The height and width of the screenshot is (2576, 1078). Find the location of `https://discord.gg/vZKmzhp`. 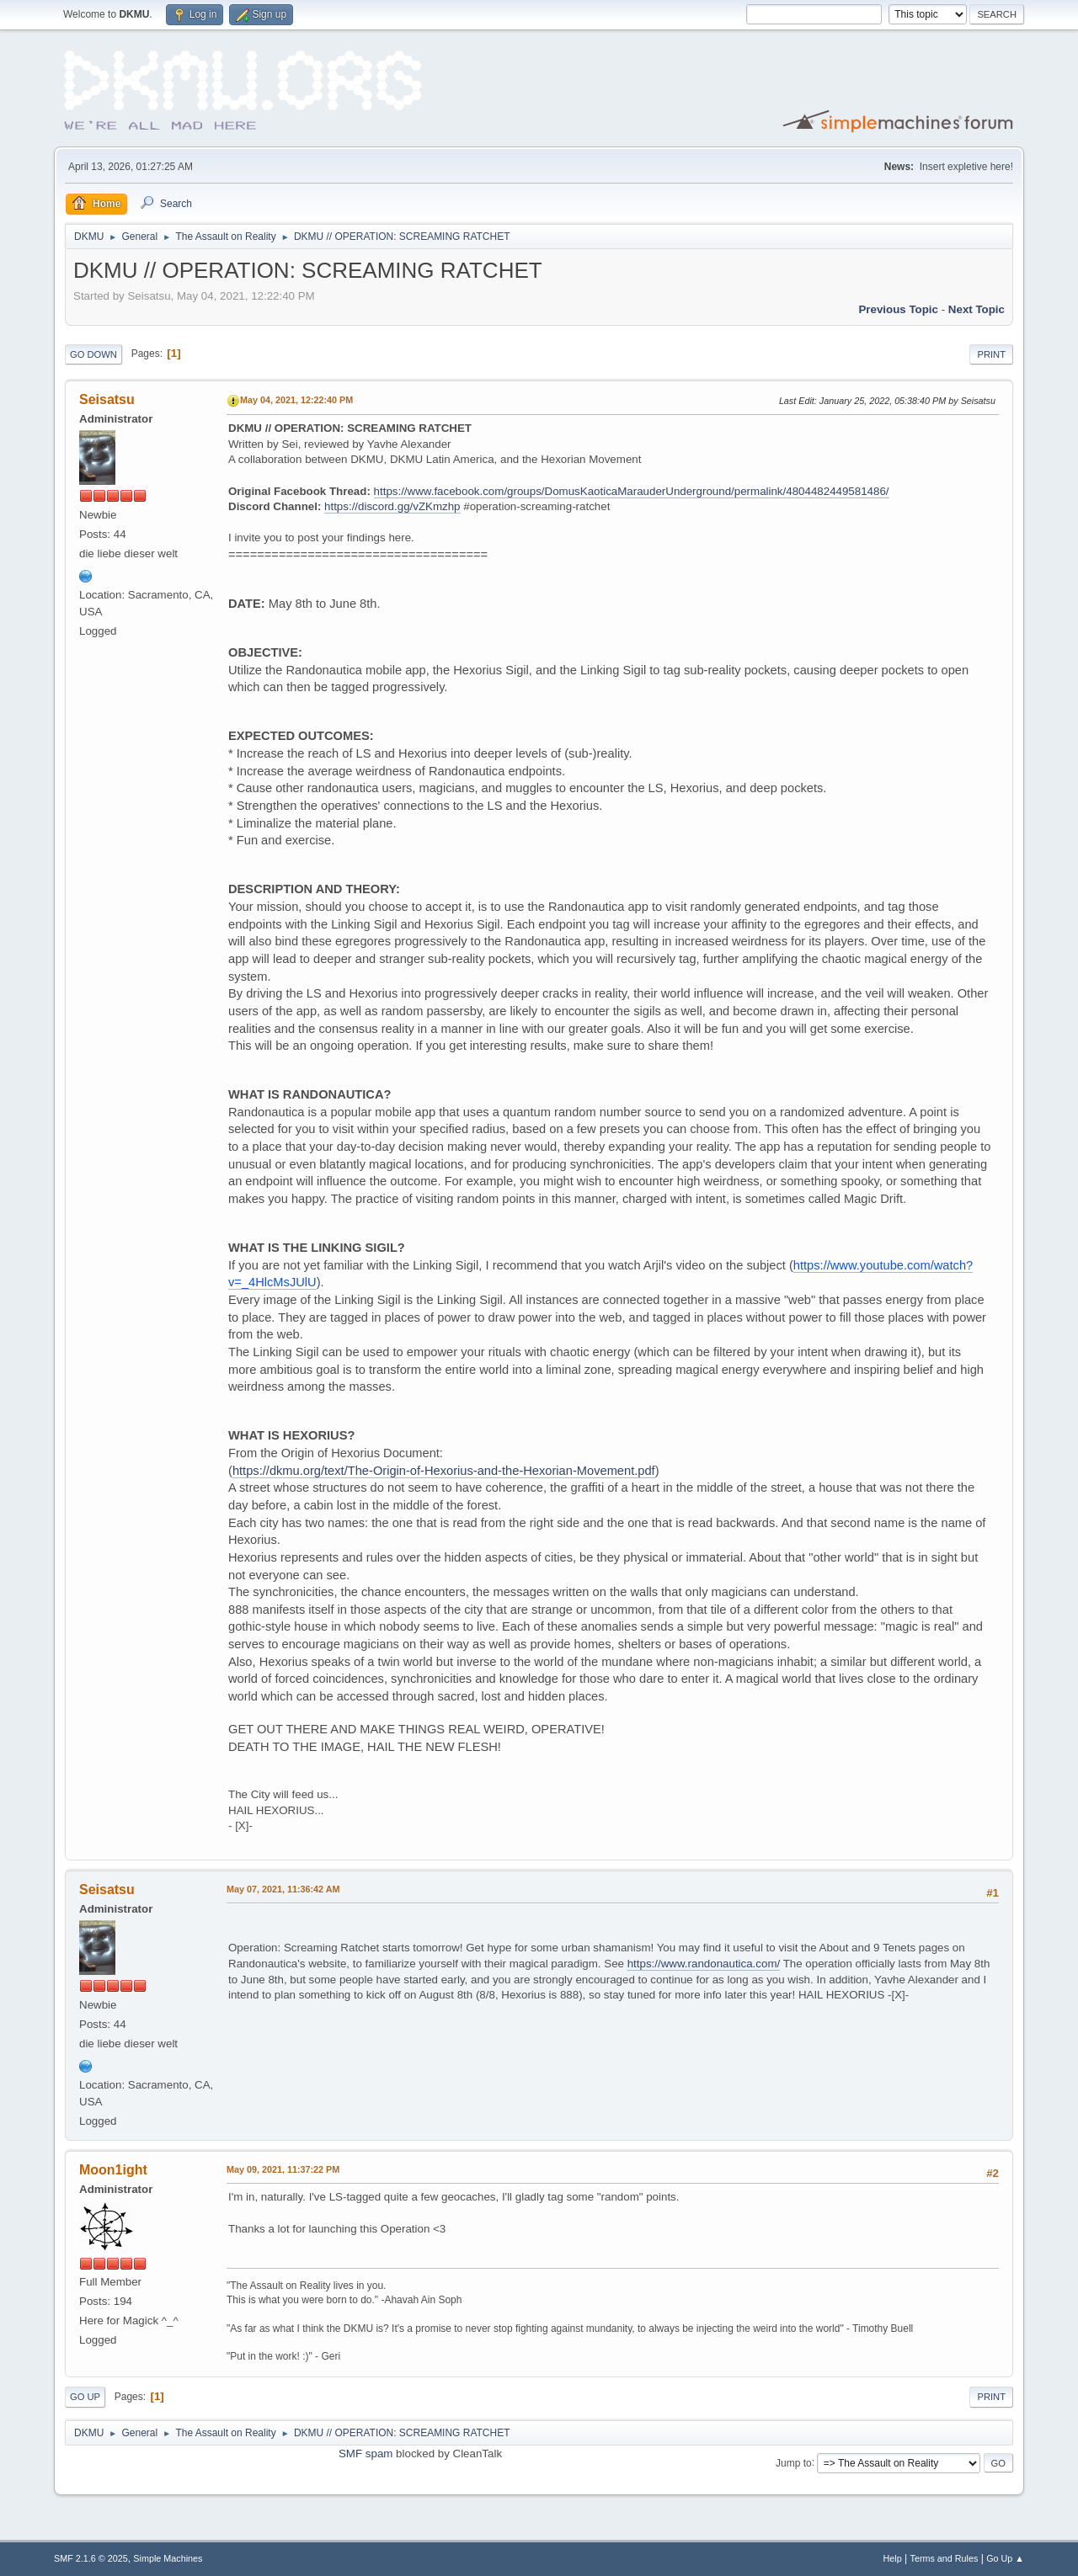

https://discord.gg/vZKmzhp is located at coordinates (392, 506).